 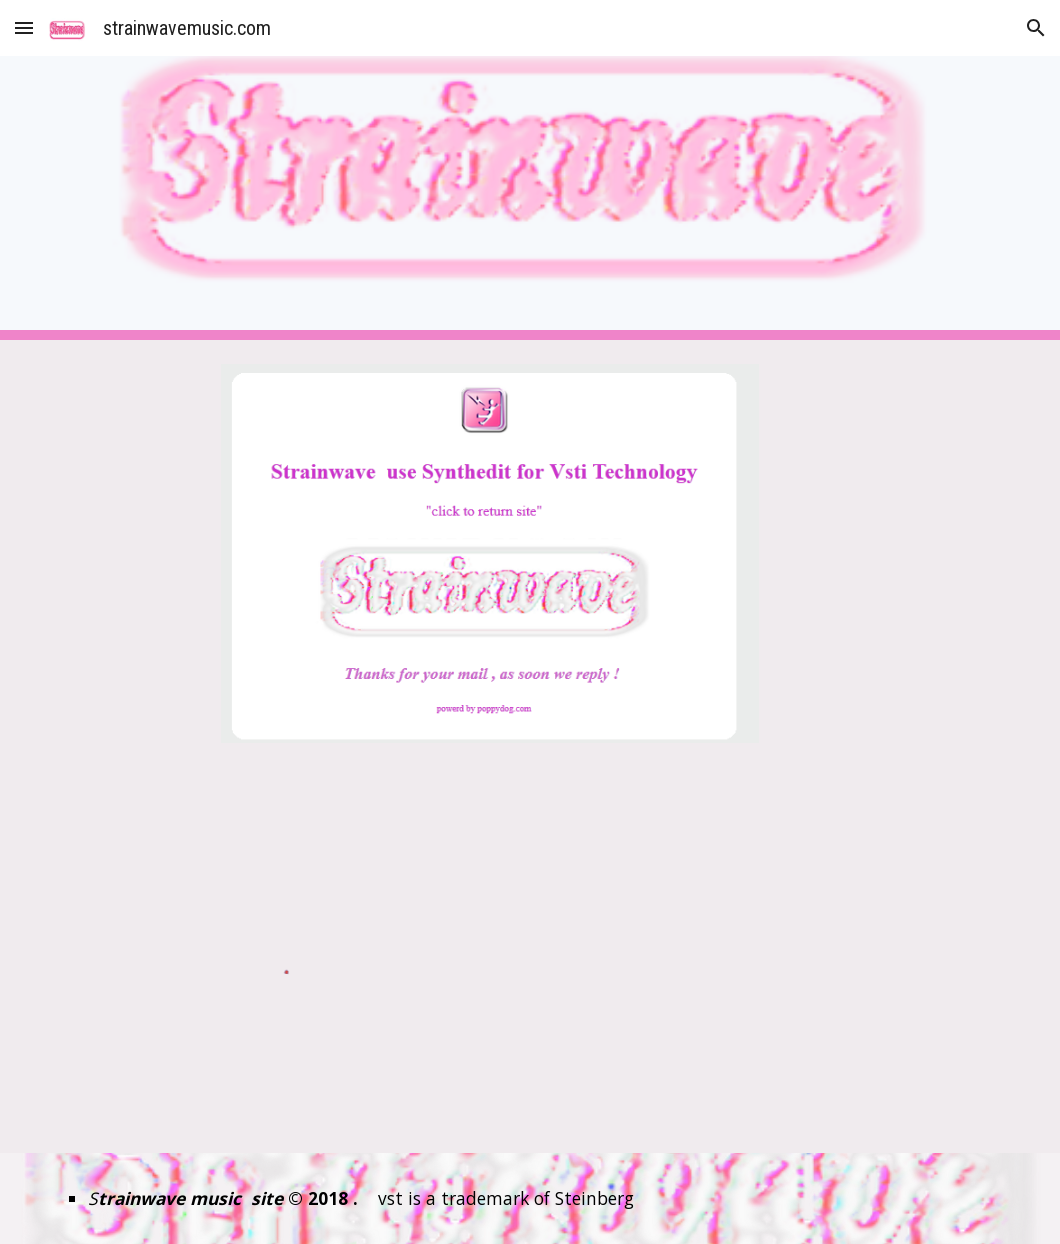 I want to click on [button], so click(x=24, y=27).